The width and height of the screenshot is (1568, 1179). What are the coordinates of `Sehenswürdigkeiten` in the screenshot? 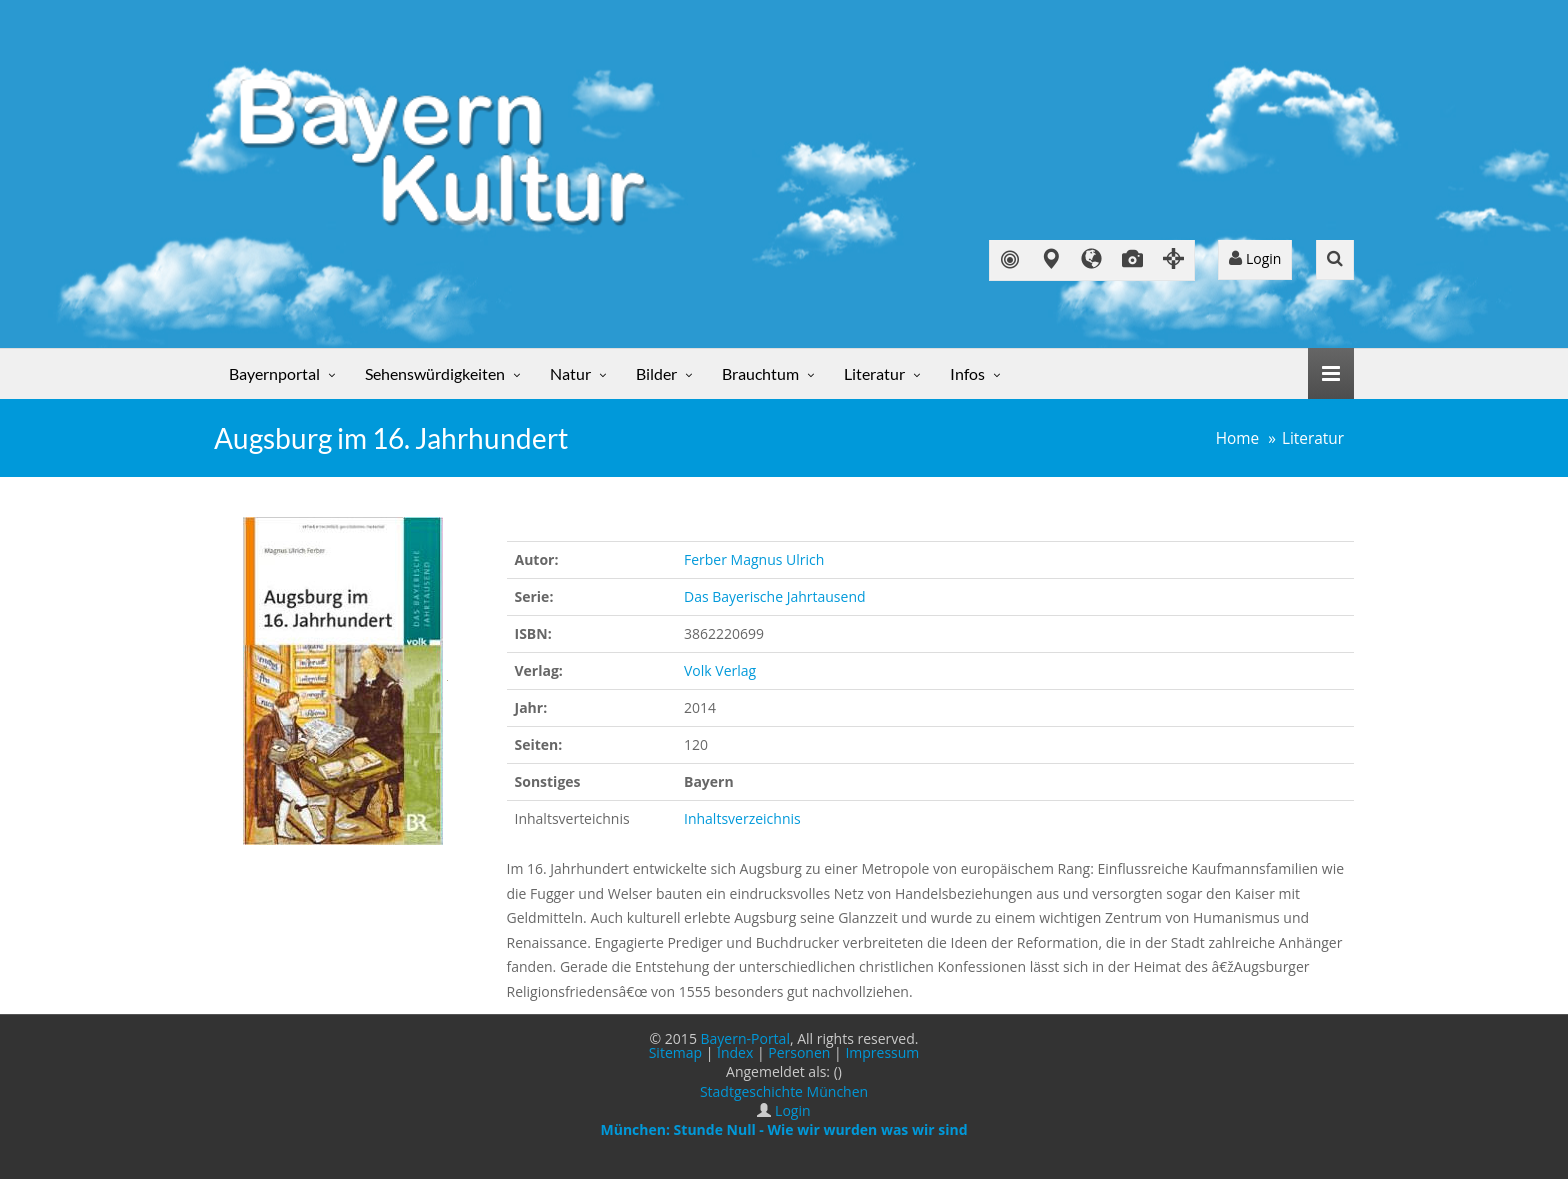 It's located at (435, 373).